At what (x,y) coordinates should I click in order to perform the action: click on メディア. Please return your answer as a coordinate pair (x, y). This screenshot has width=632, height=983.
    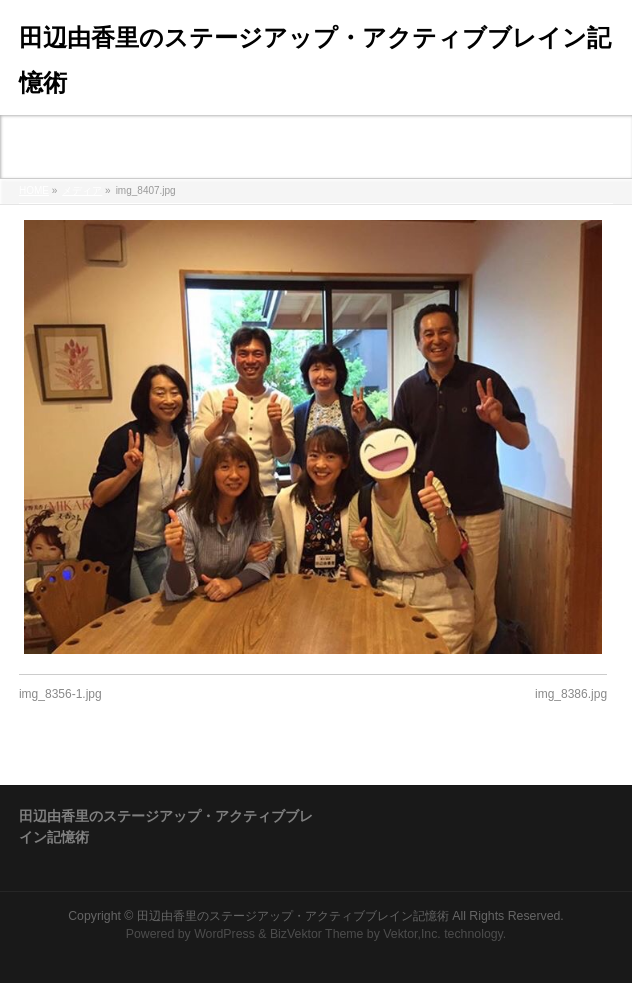
    Looking at the image, I should click on (82, 190).